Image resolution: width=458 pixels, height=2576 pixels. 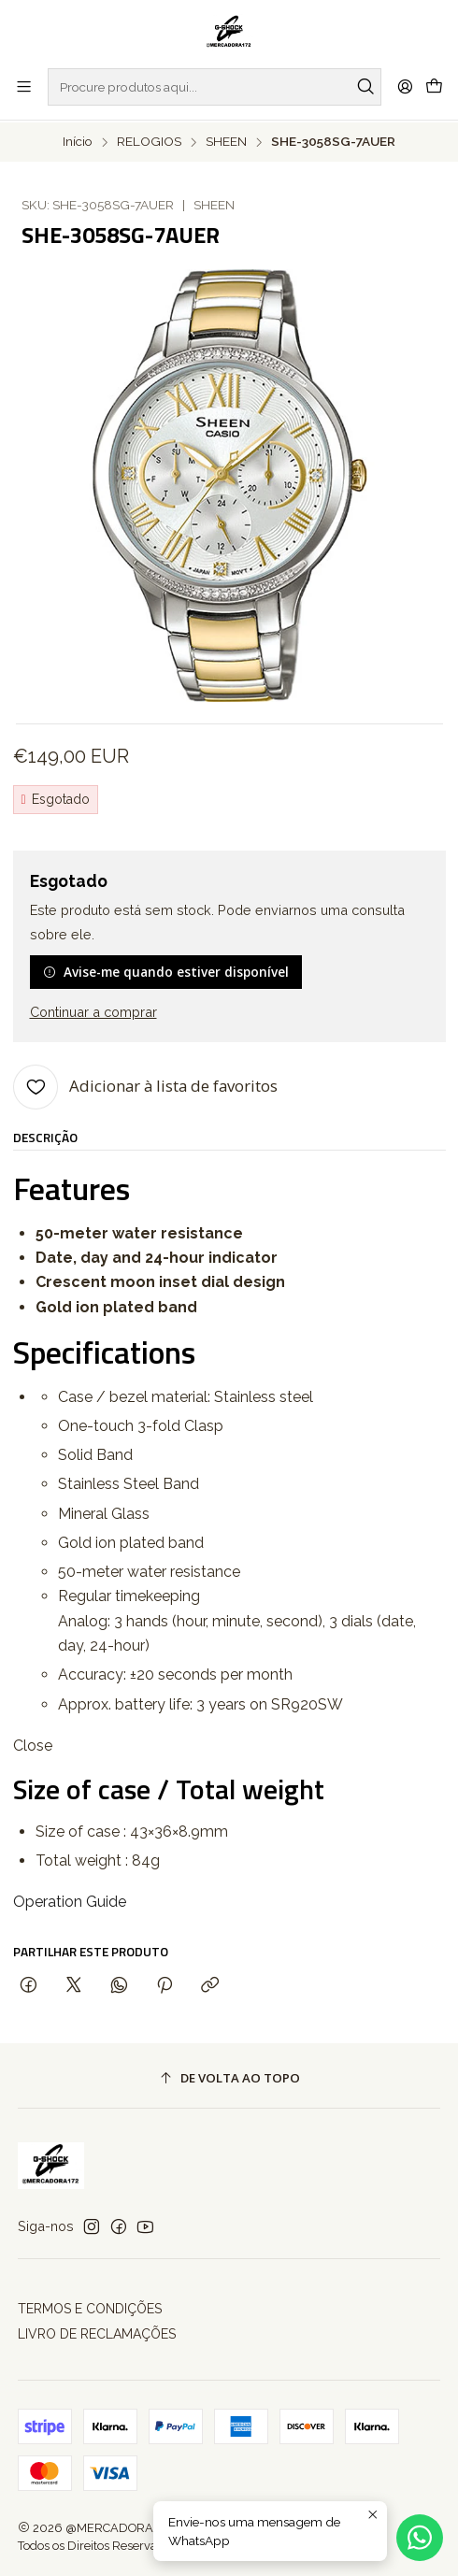 I want to click on LIVRO DE RECLAMAÇÕES, so click(x=97, y=2333).